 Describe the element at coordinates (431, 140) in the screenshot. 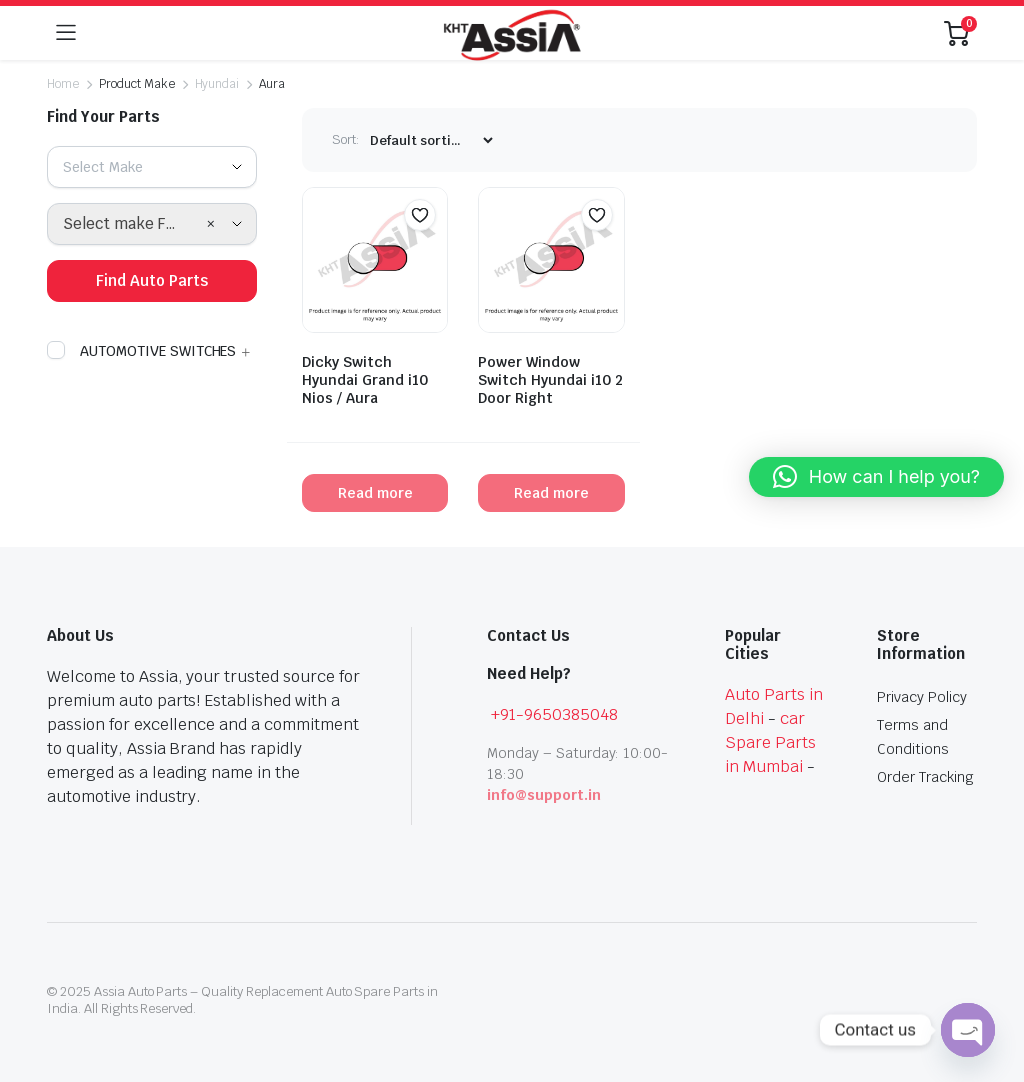

I see `[Shop order]` at that location.